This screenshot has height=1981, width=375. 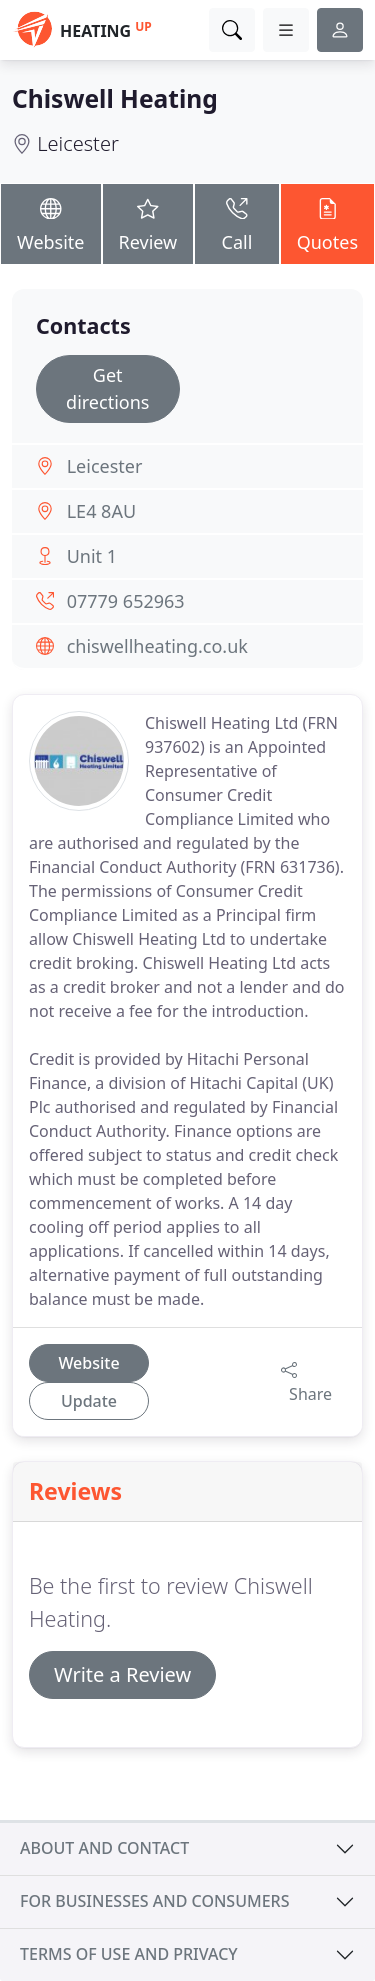 What do you see at coordinates (236, 222) in the screenshot?
I see `Call` at bounding box center [236, 222].